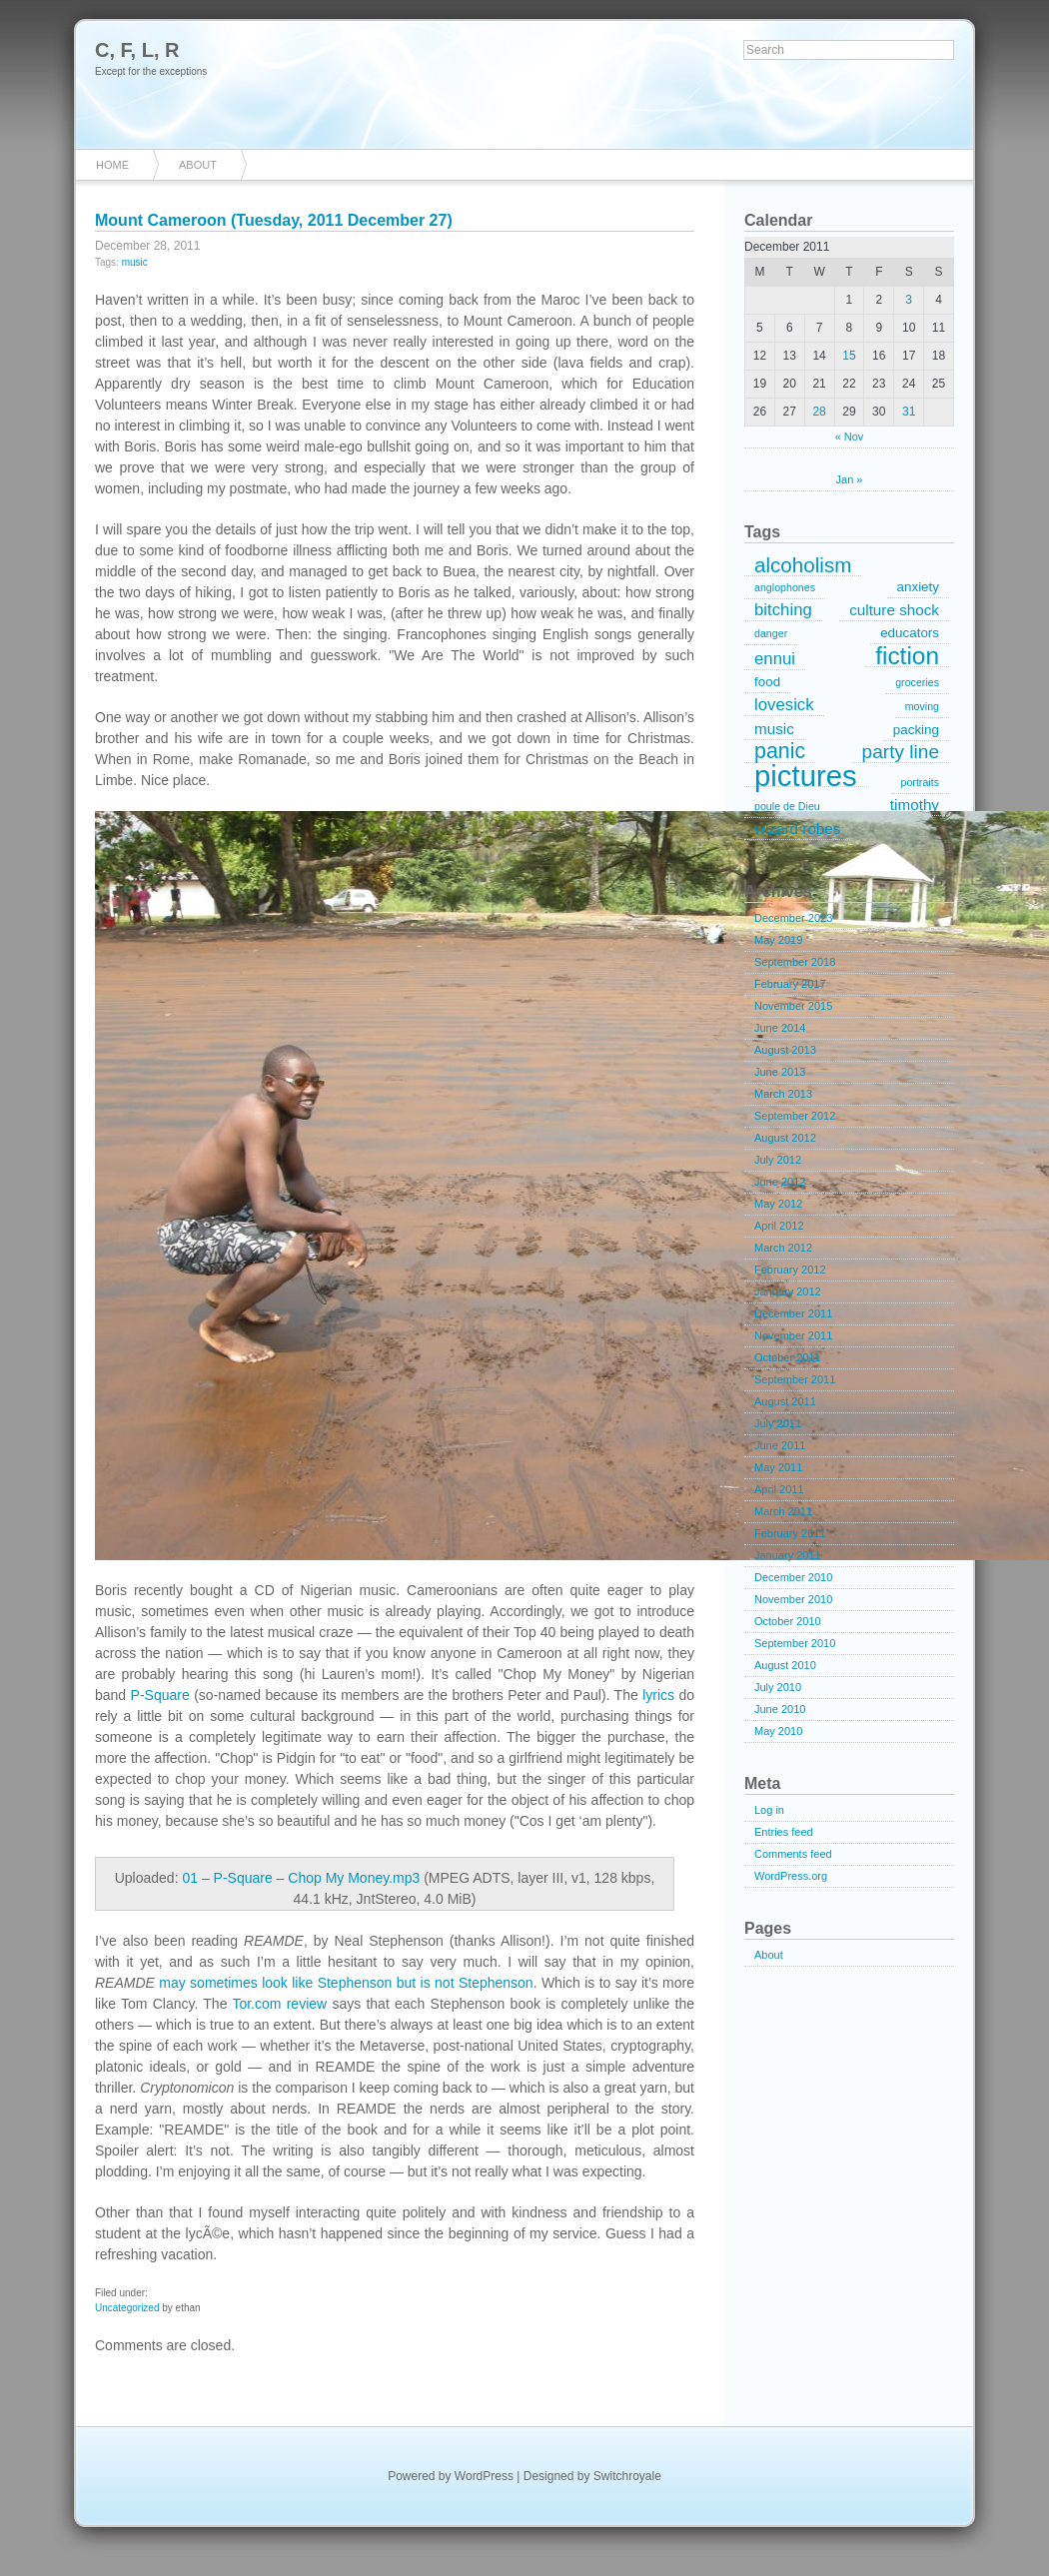 The height and width of the screenshot is (2576, 1049). I want to click on November 2010, so click(793, 1599).